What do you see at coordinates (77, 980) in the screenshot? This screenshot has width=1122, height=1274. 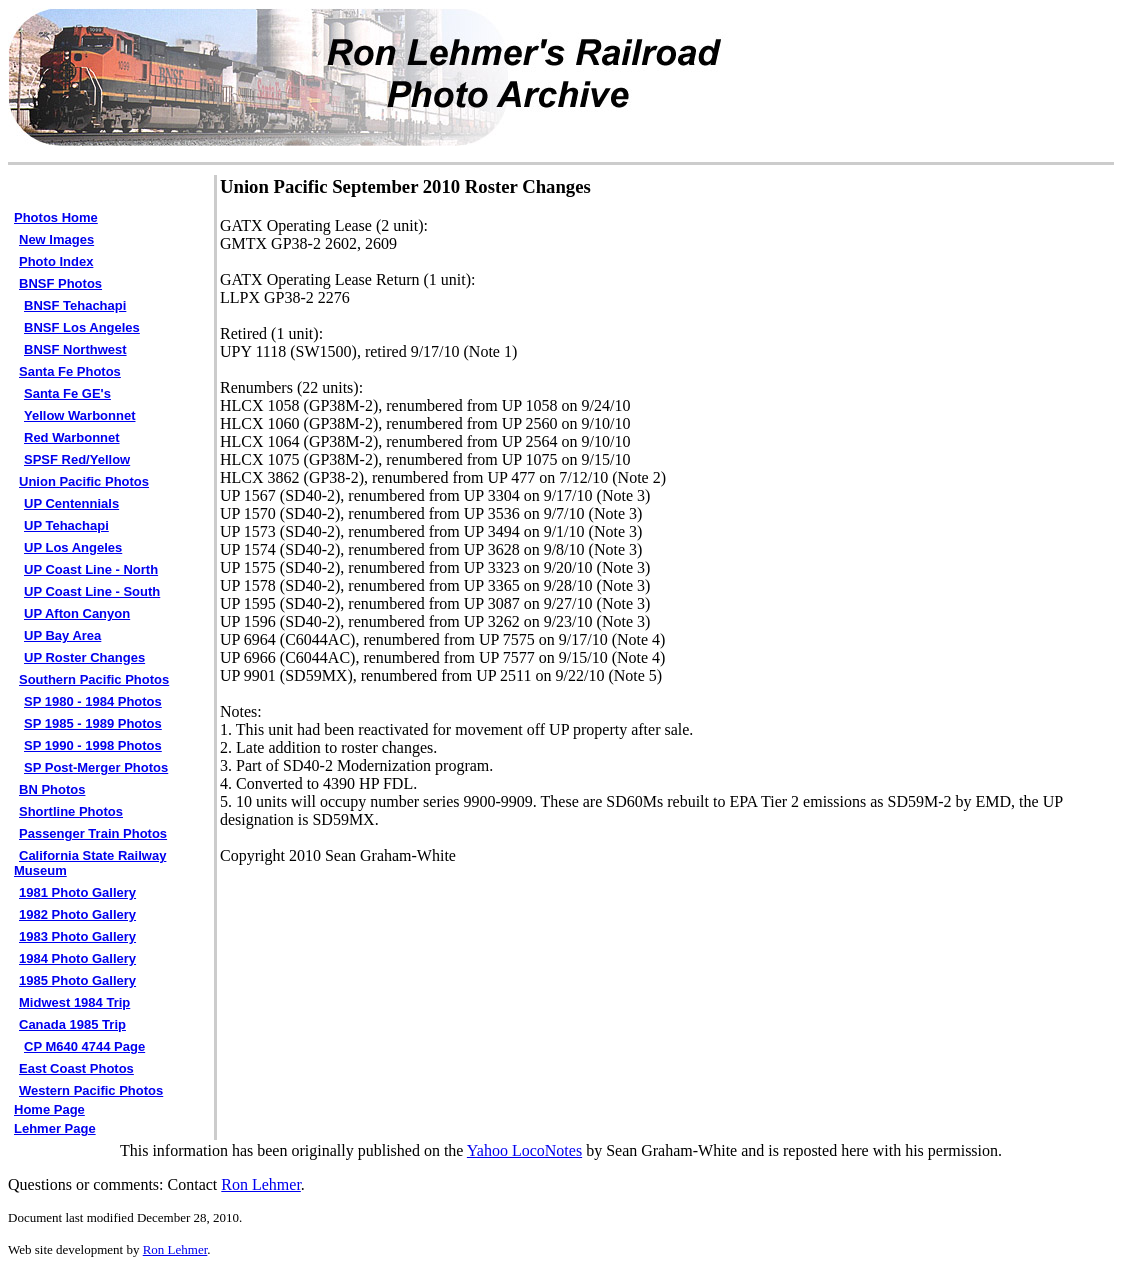 I see `1985 Photo Gallery` at bounding box center [77, 980].